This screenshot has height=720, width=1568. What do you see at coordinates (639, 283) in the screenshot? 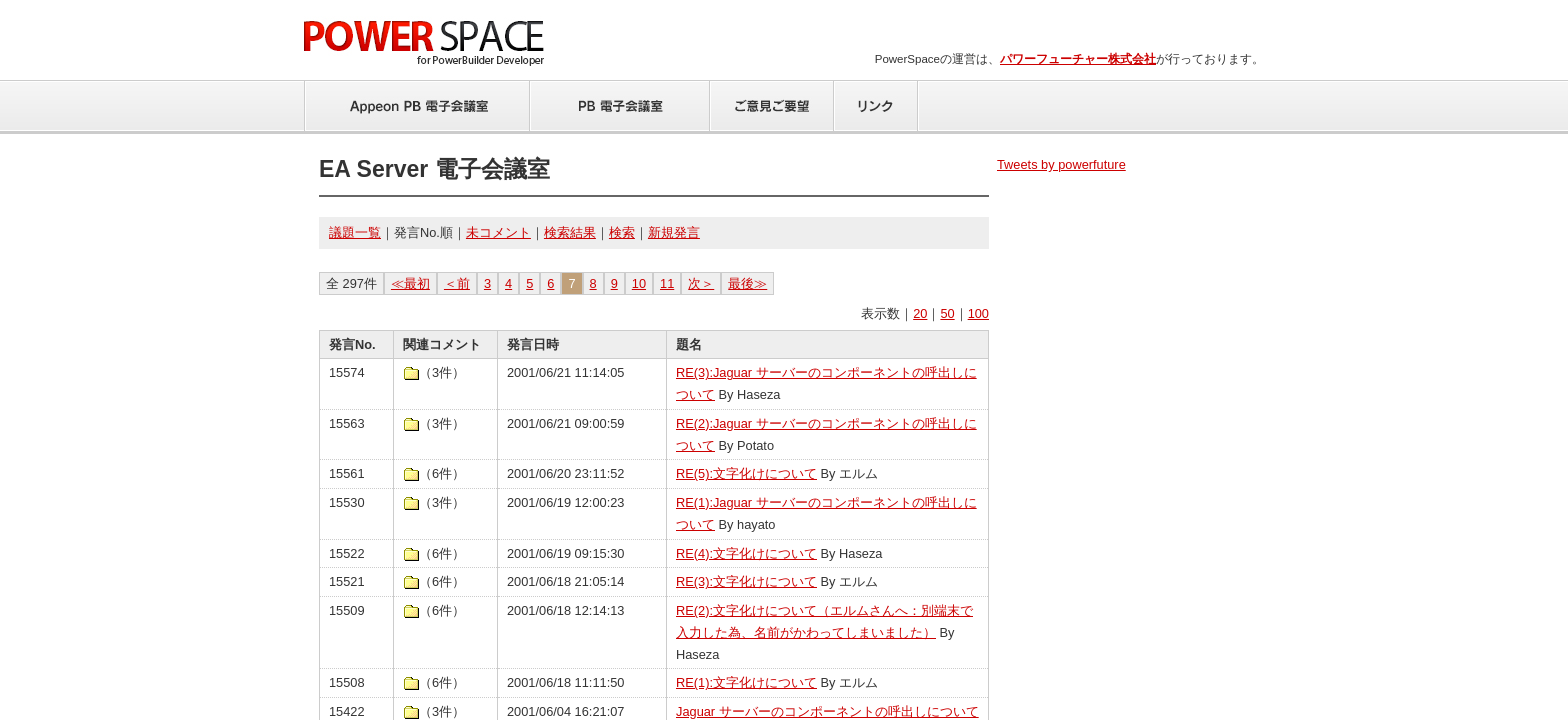
I see `10` at bounding box center [639, 283].